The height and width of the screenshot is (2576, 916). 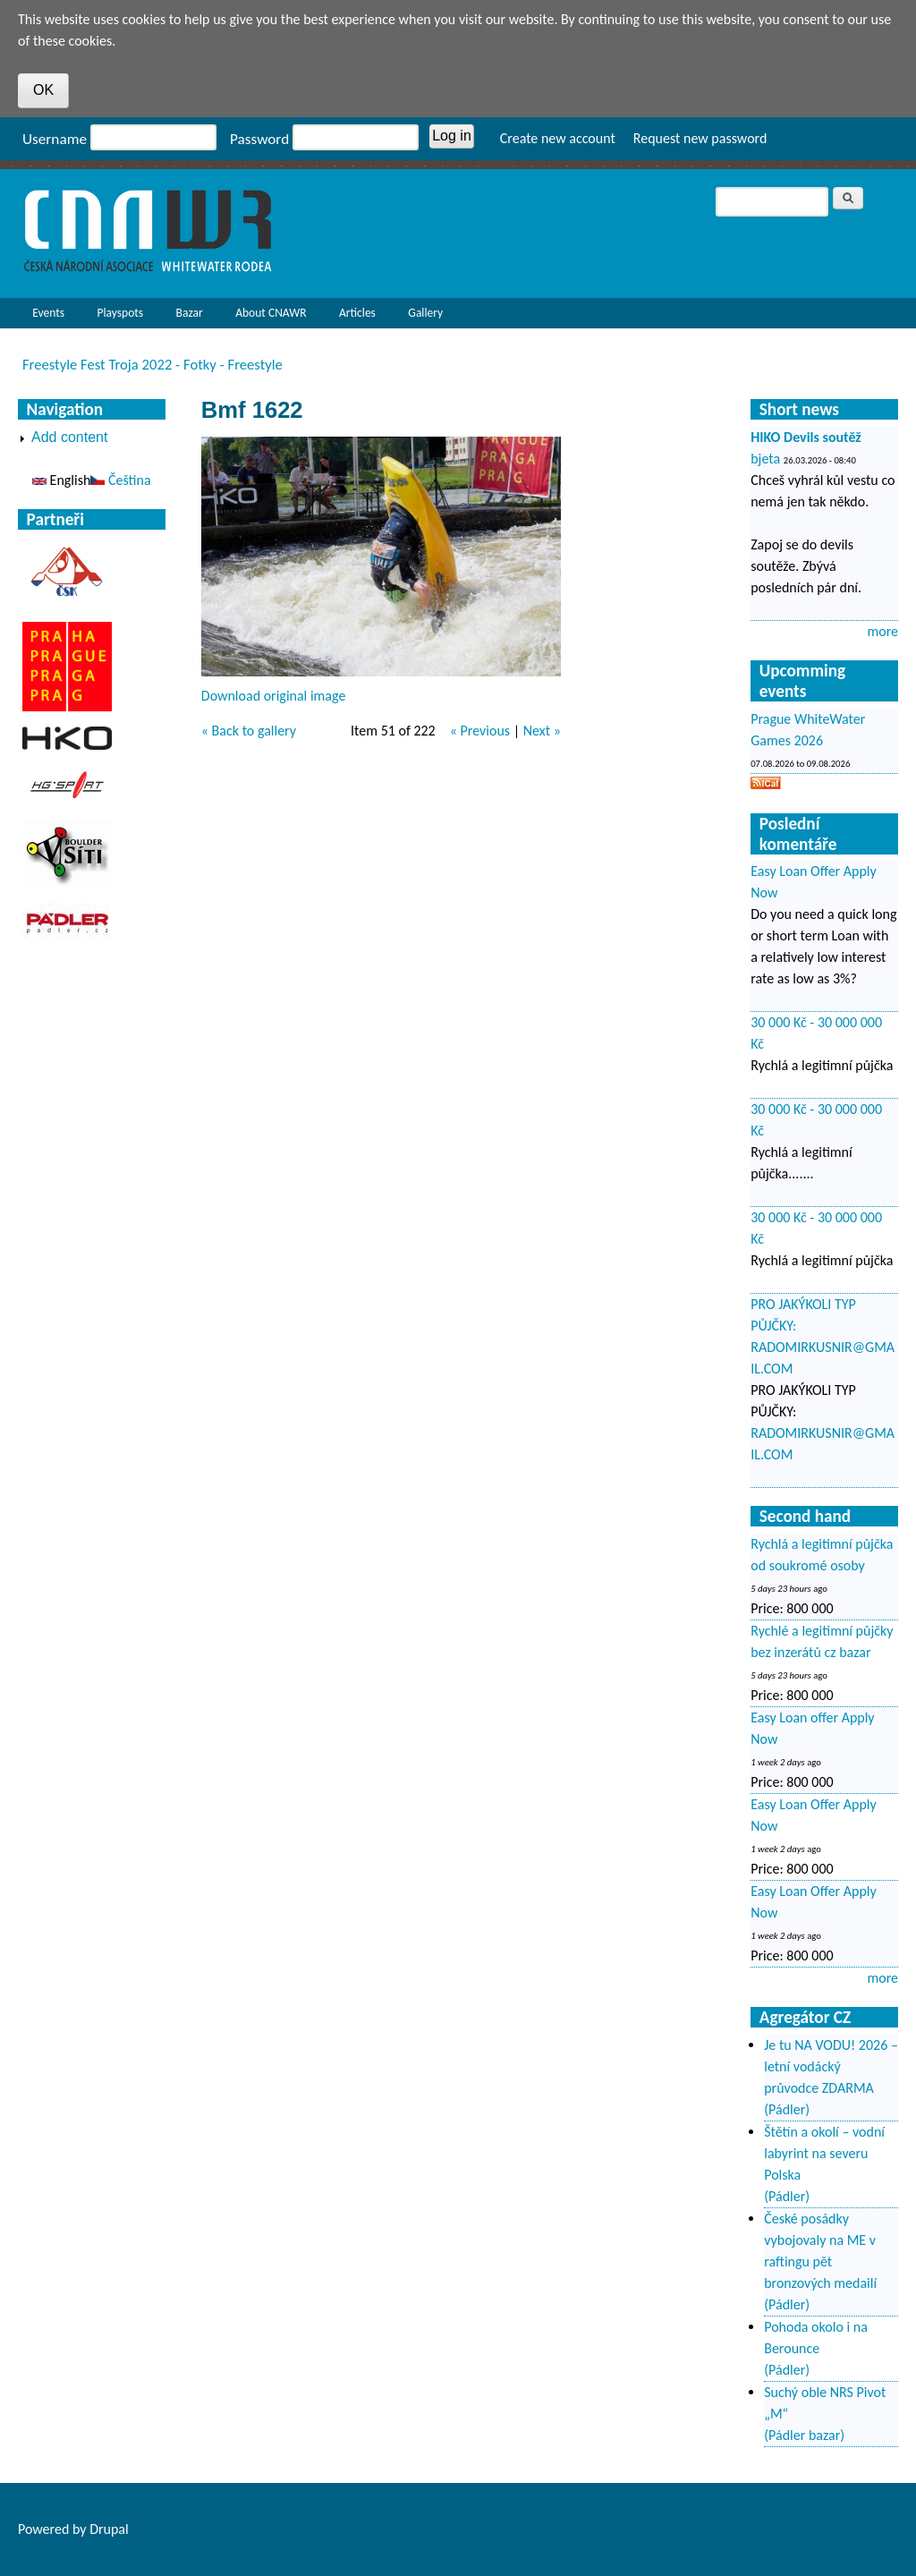 What do you see at coordinates (61, 480) in the screenshot?
I see `English` at bounding box center [61, 480].